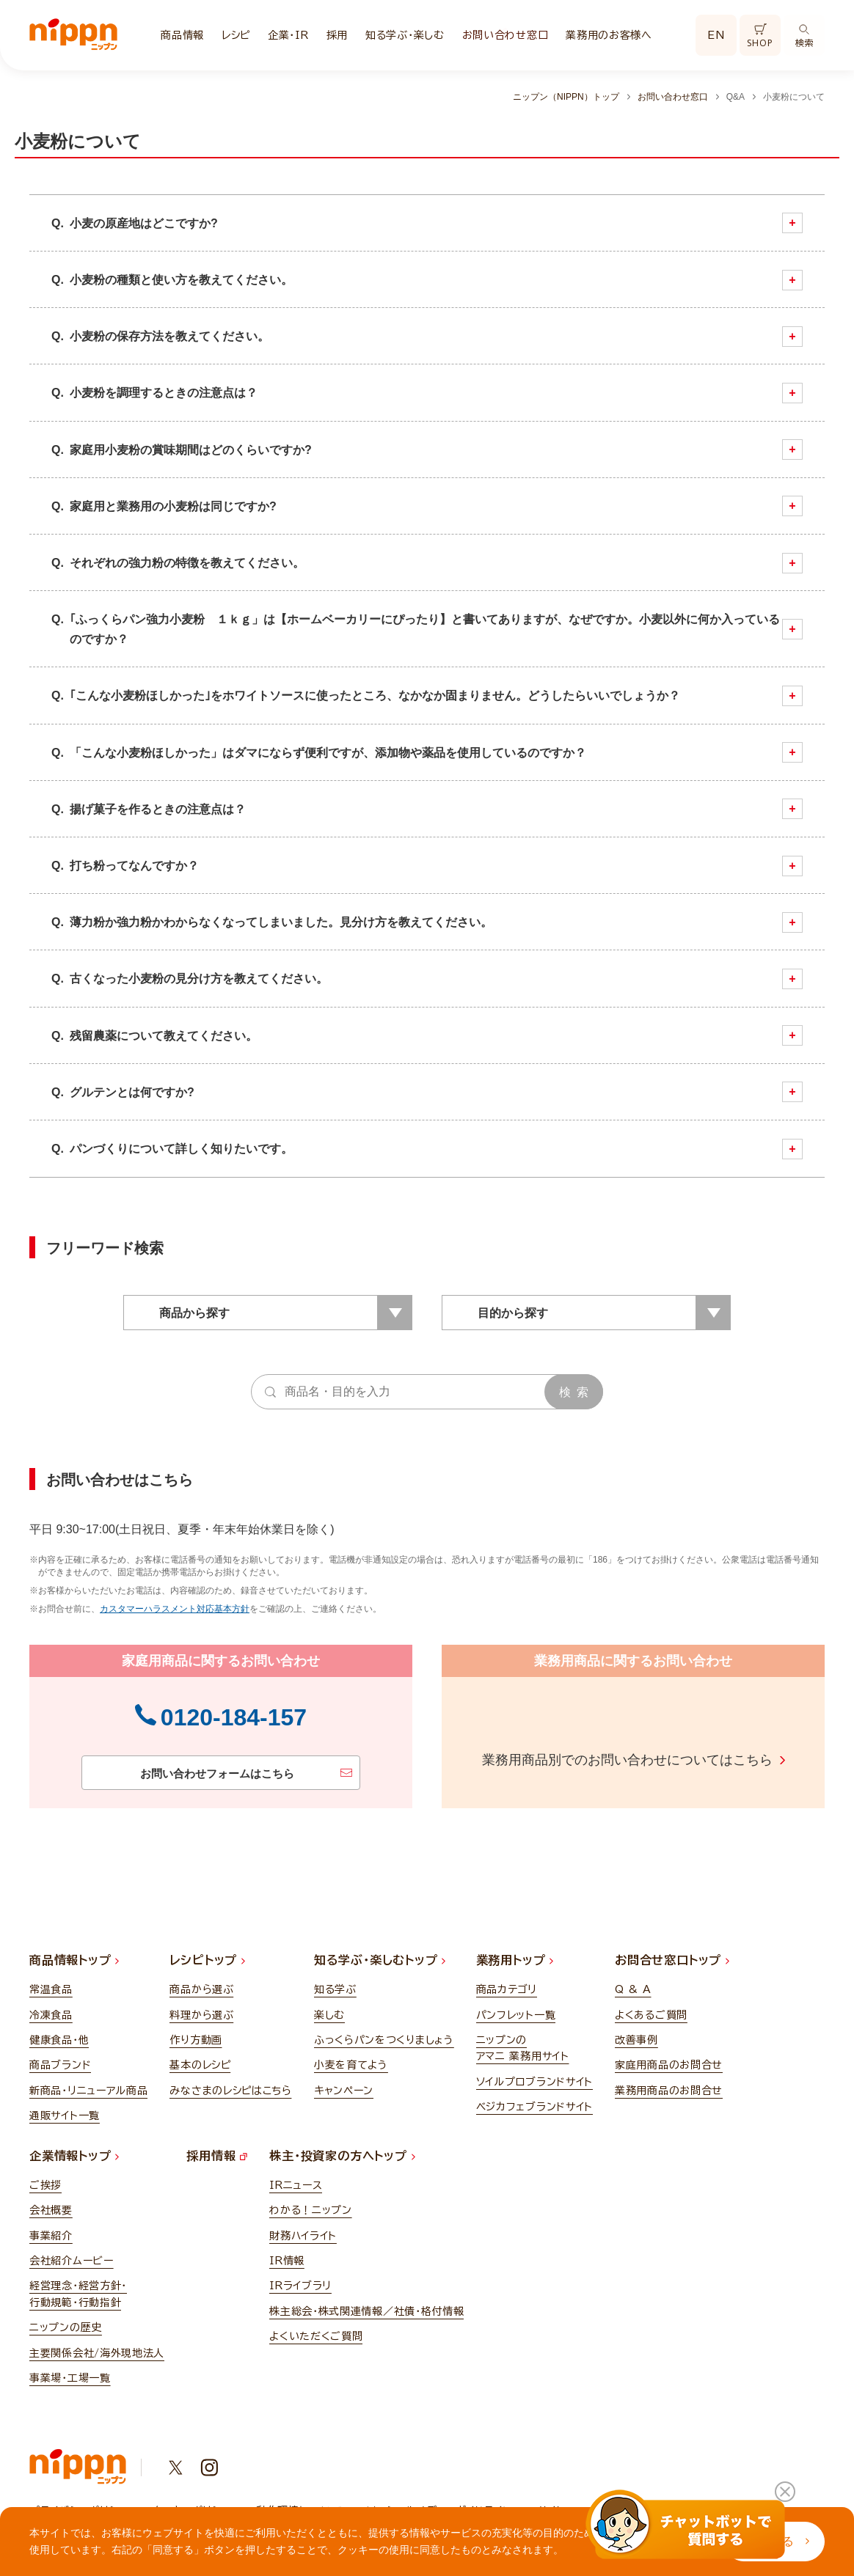 This screenshot has width=854, height=2576. What do you see at coordinates (753, 1757) in the screenshot?
I see `こちら` at bounding box center [753, 1757].